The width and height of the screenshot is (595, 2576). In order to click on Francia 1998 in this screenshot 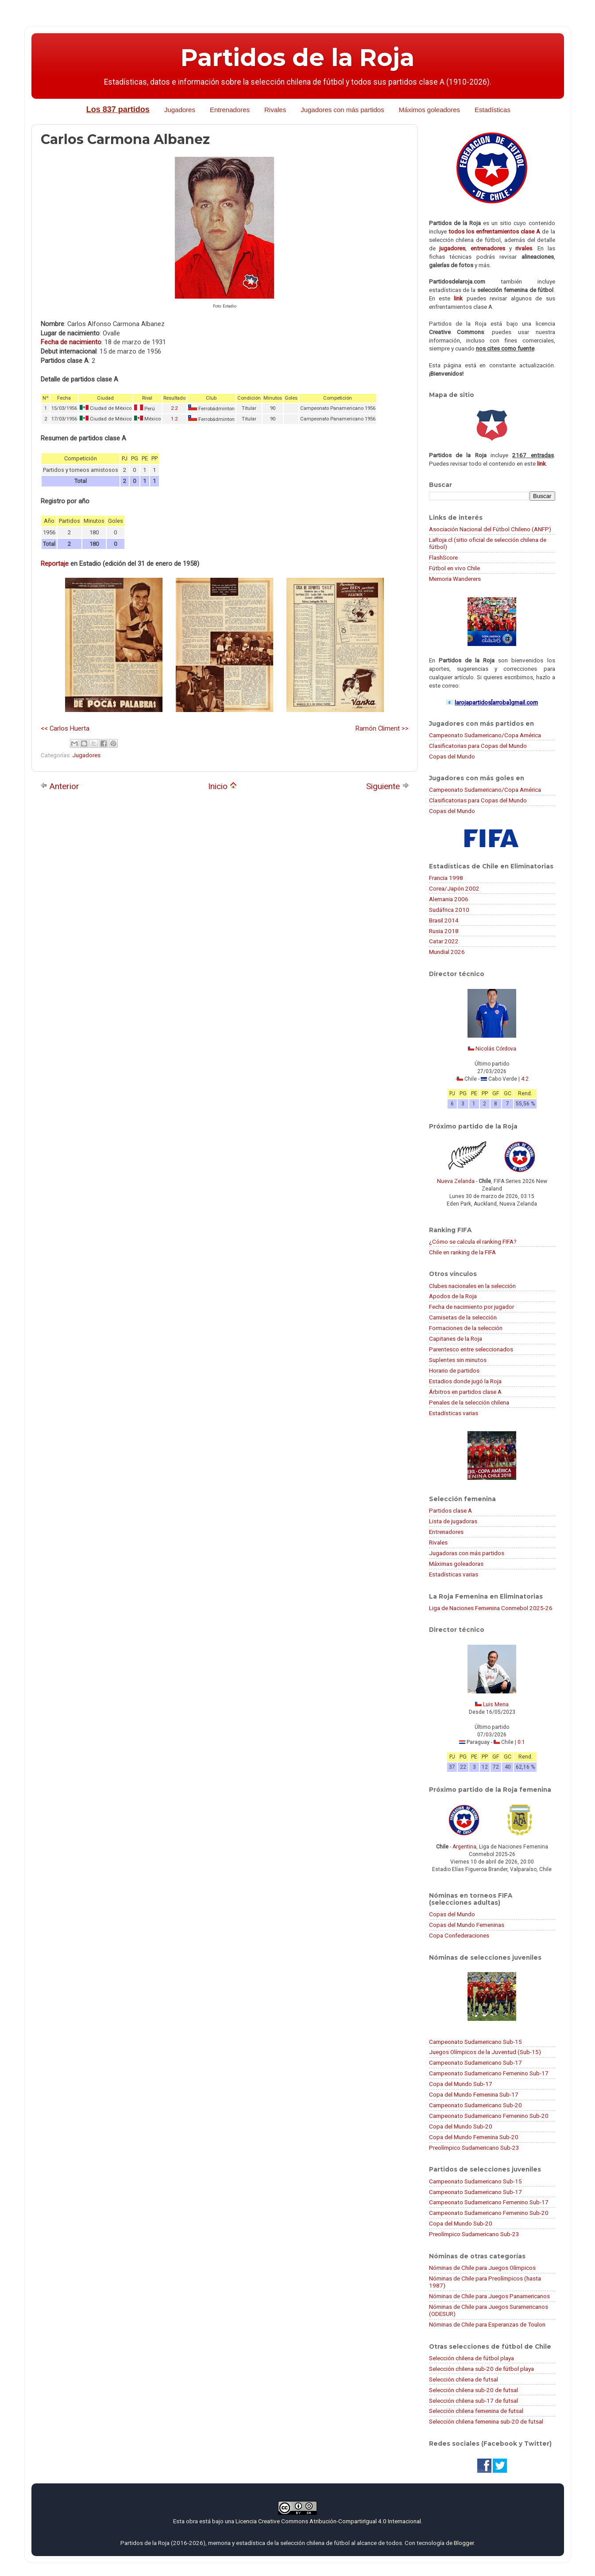, I will do `click(446, 877)`.